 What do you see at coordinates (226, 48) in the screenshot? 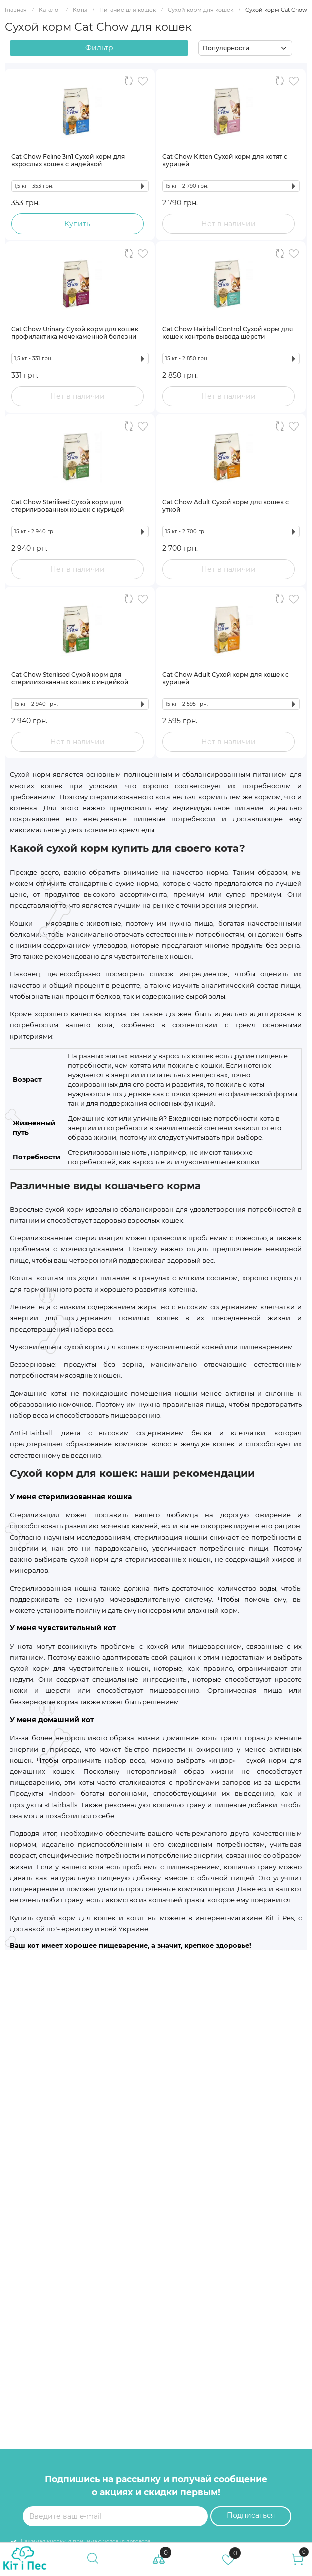
I see `Популярности` at bounding box center [226, 48].